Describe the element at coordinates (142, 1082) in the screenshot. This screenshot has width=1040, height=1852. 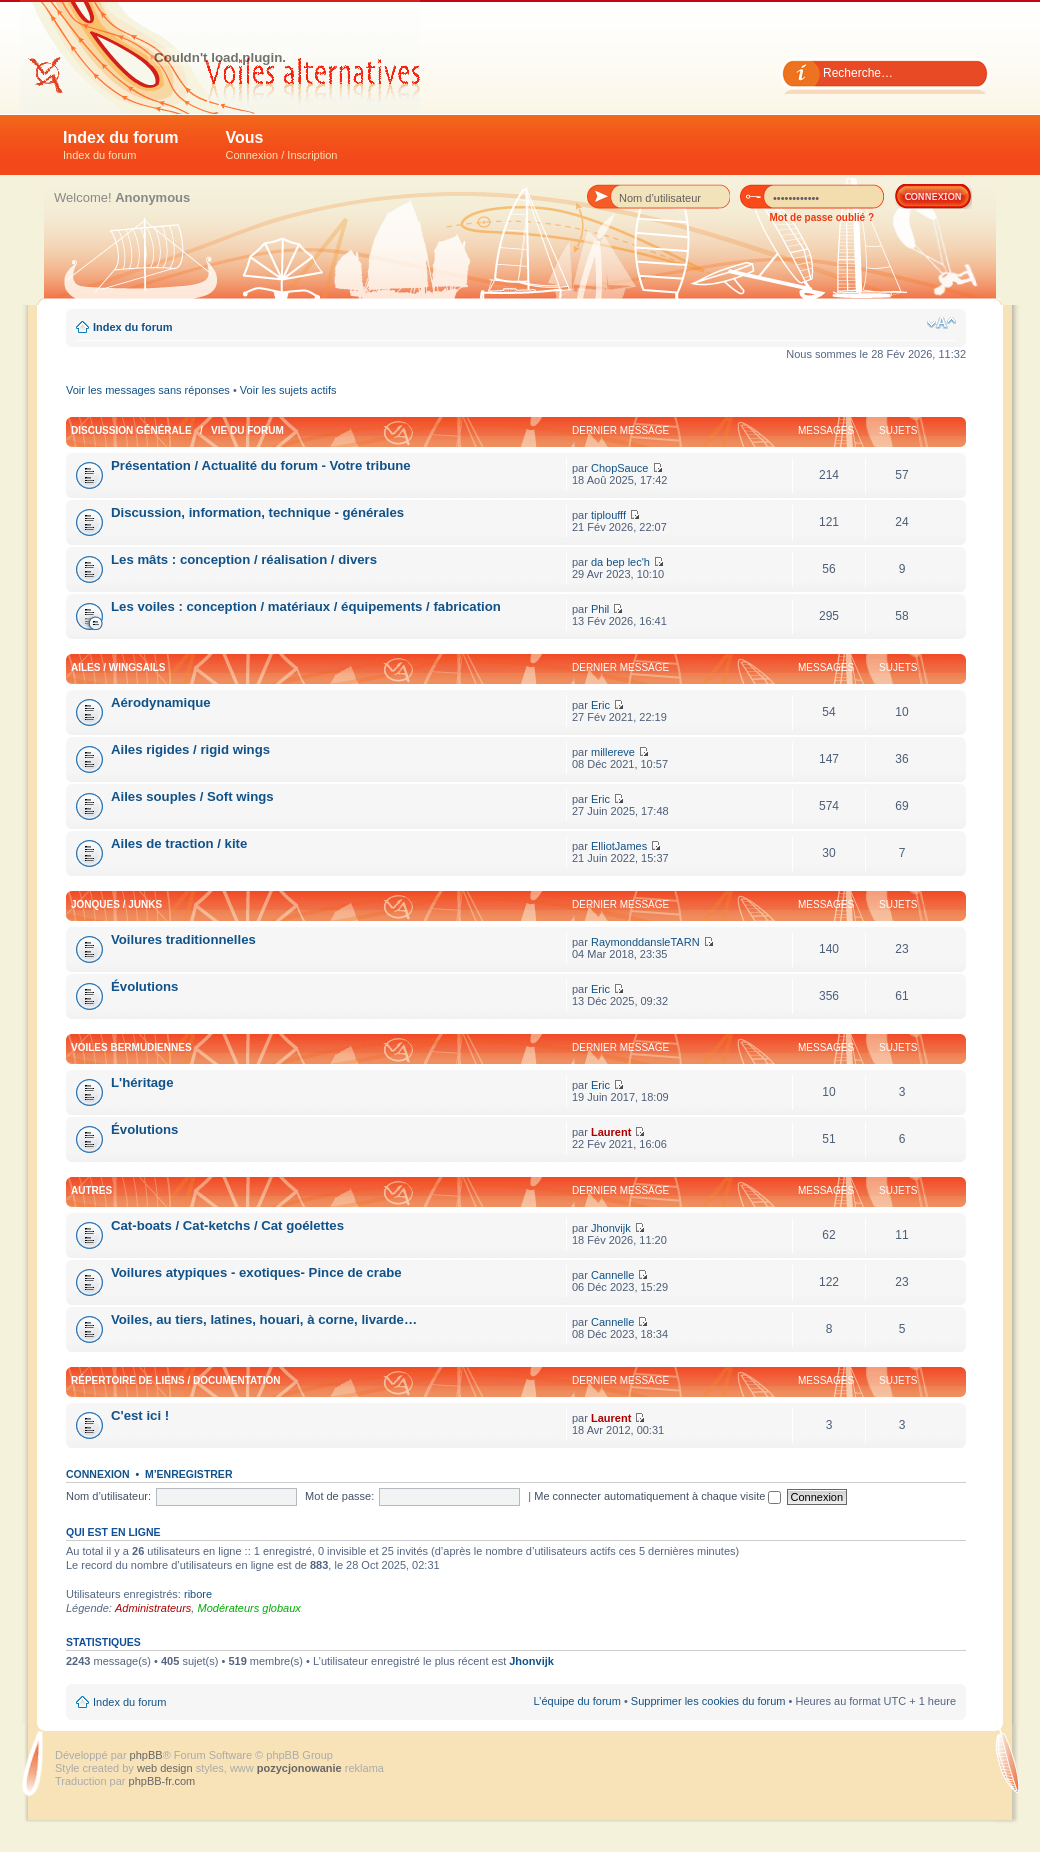
I see `L'héritage` at that location.